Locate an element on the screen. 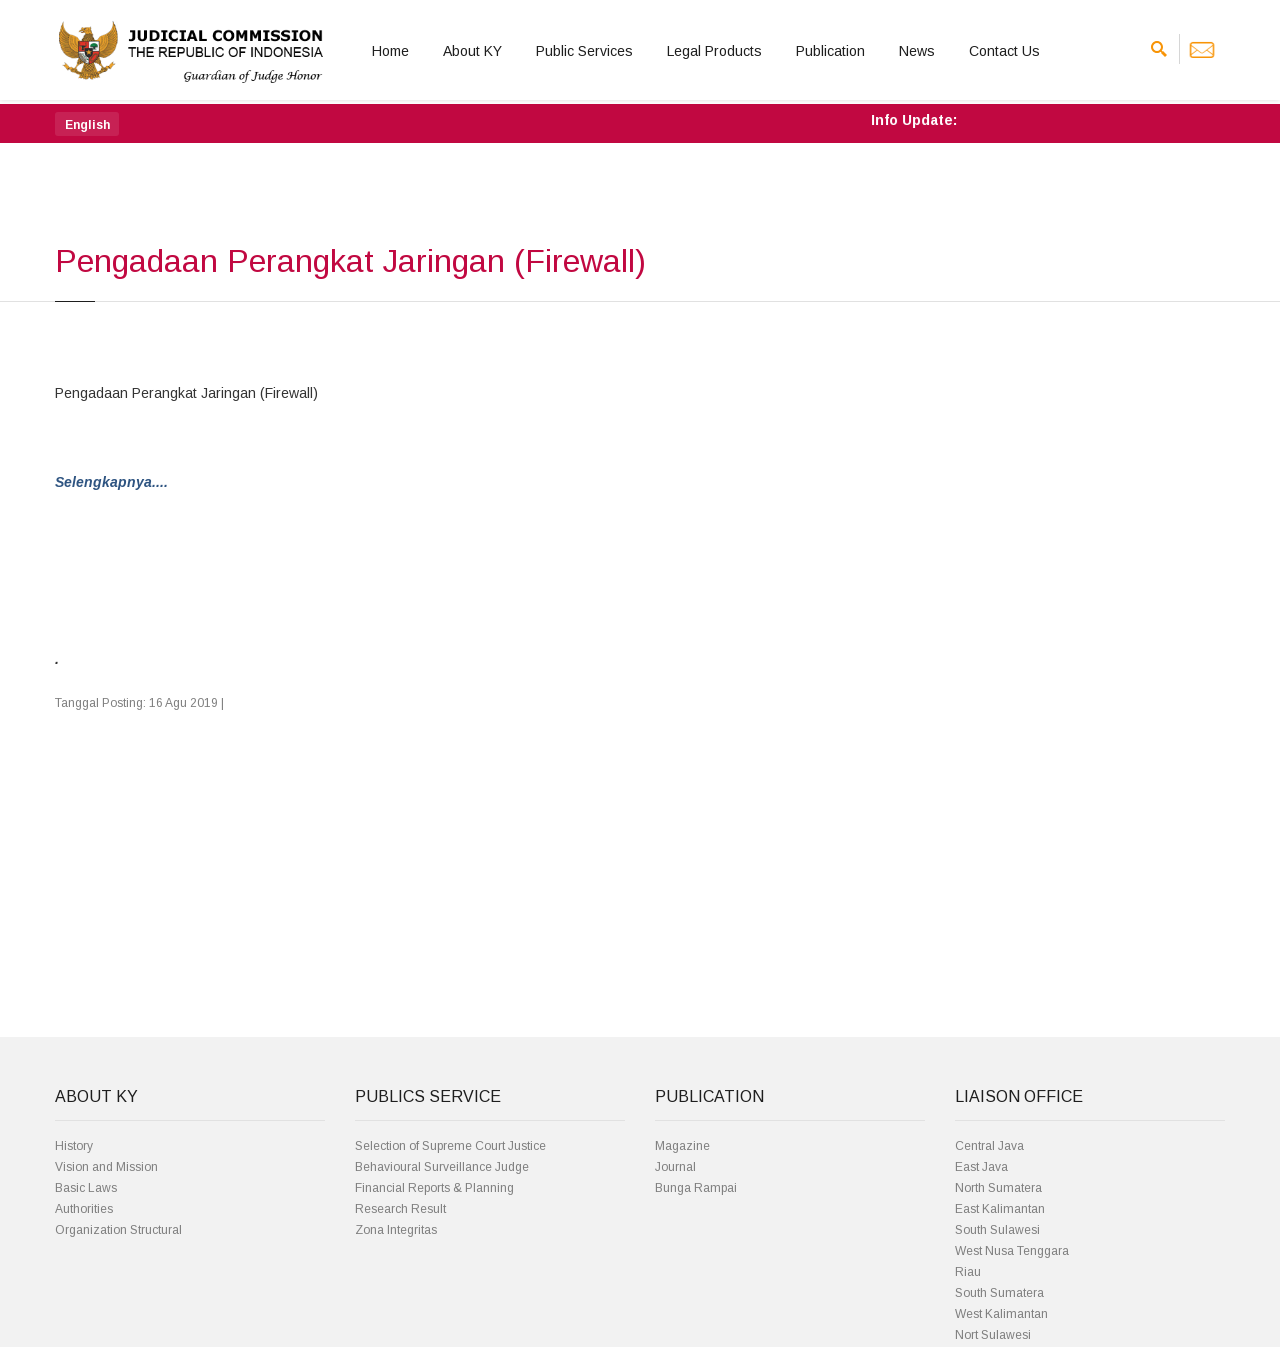 This screenshot has width=1280, height=1347. About KY is located at coordinates (472, 51).